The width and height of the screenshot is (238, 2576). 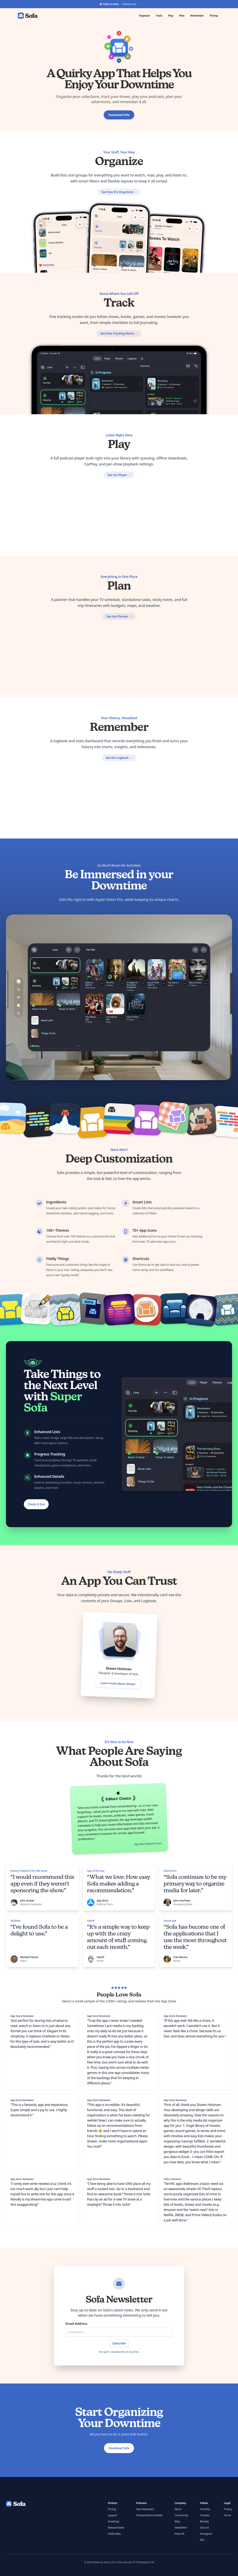 I want to click on Download Sofa, so click(x=119, y=115).